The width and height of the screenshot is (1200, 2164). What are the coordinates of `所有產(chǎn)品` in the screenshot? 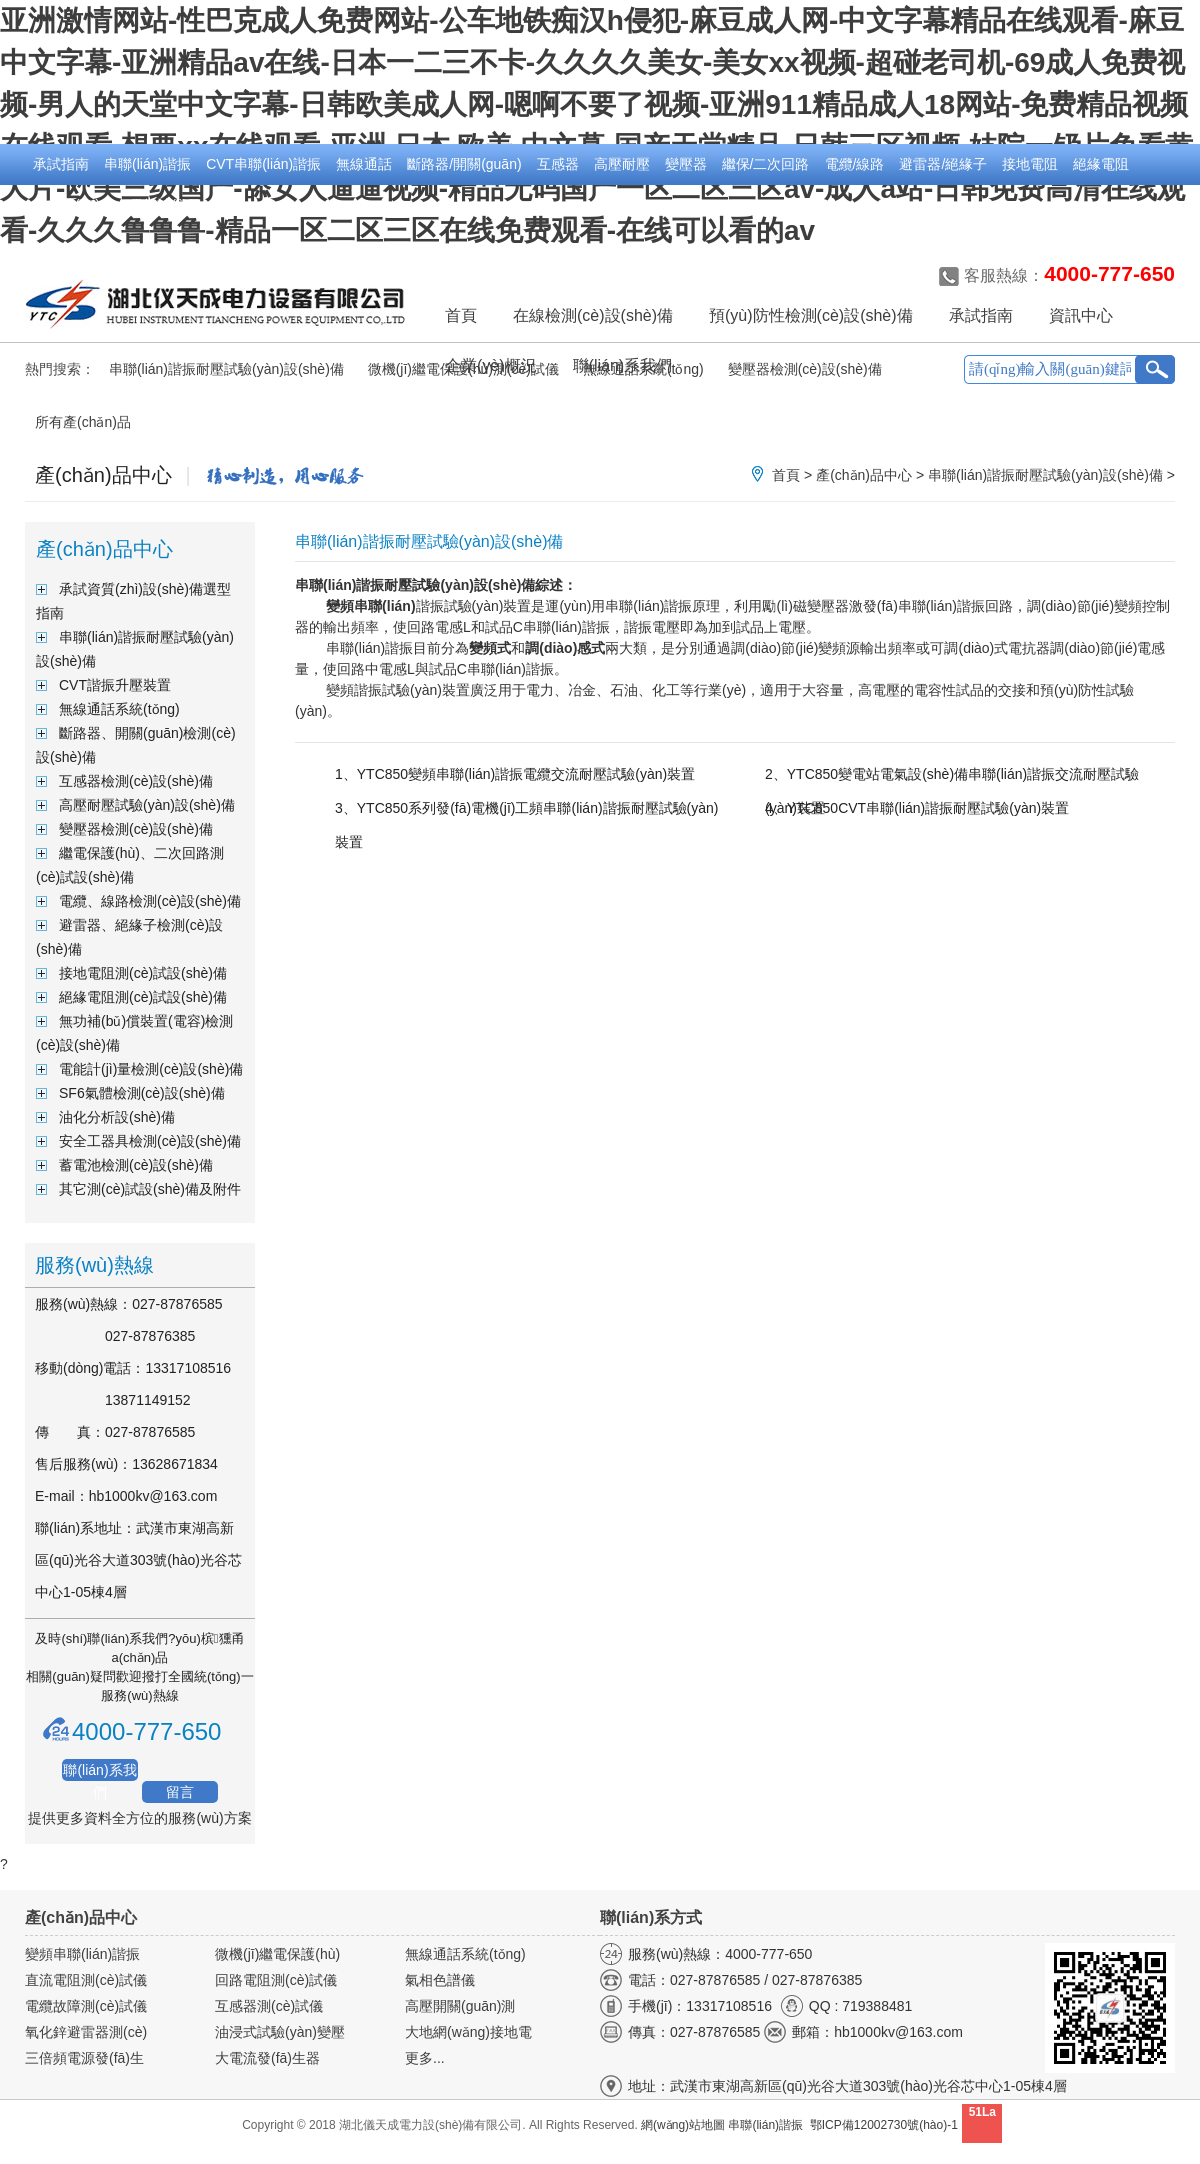 It's located at (83, 422).